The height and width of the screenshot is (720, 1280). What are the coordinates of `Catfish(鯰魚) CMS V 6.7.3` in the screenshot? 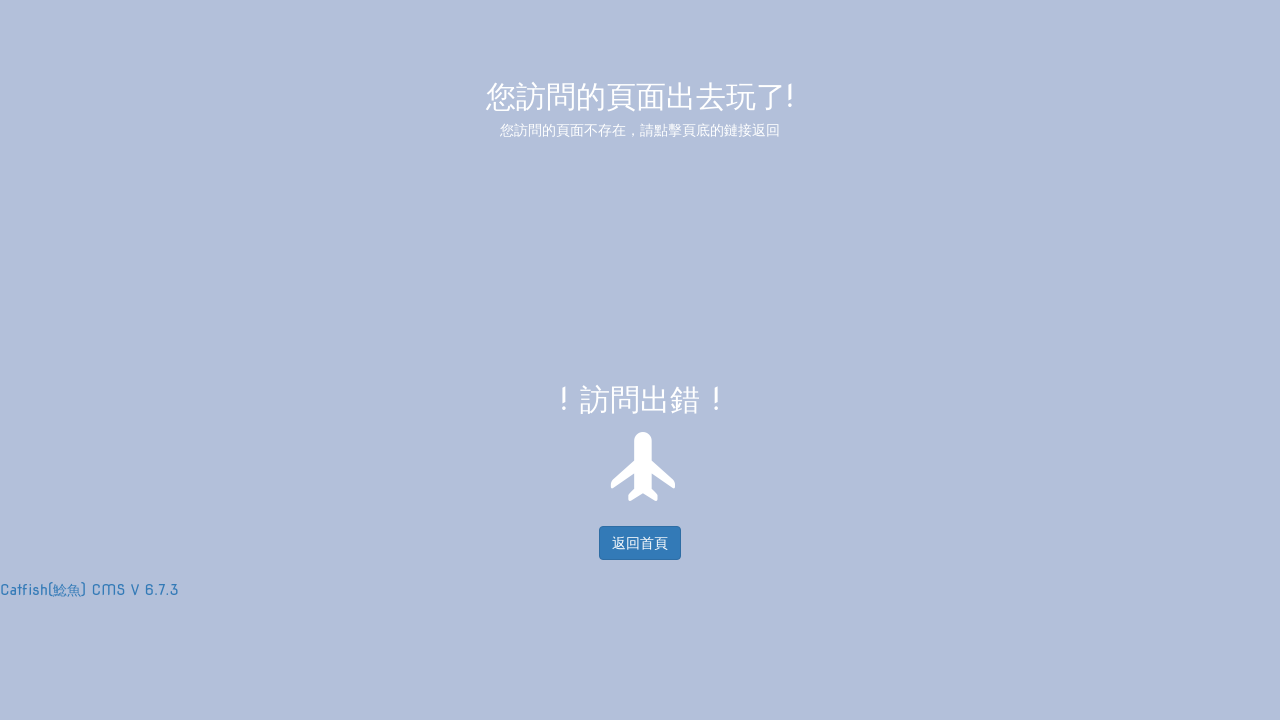 It's located at (89, 590).